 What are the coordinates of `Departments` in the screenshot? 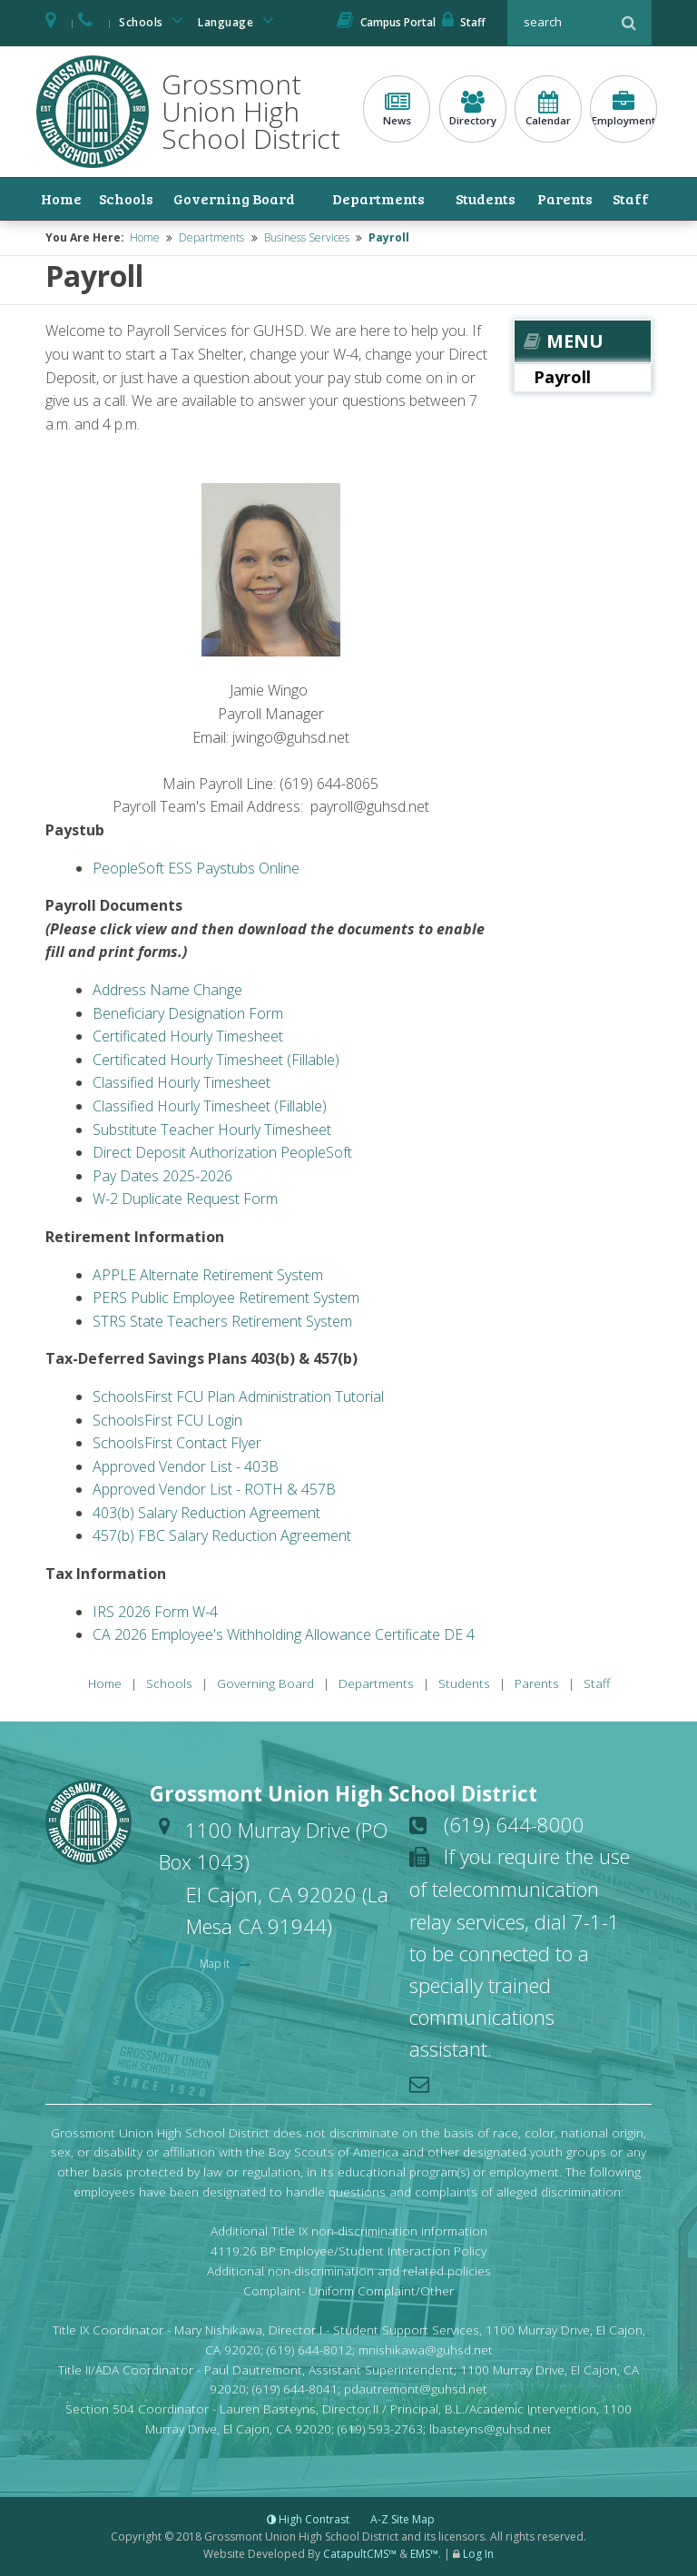 It's located at (378, 198).